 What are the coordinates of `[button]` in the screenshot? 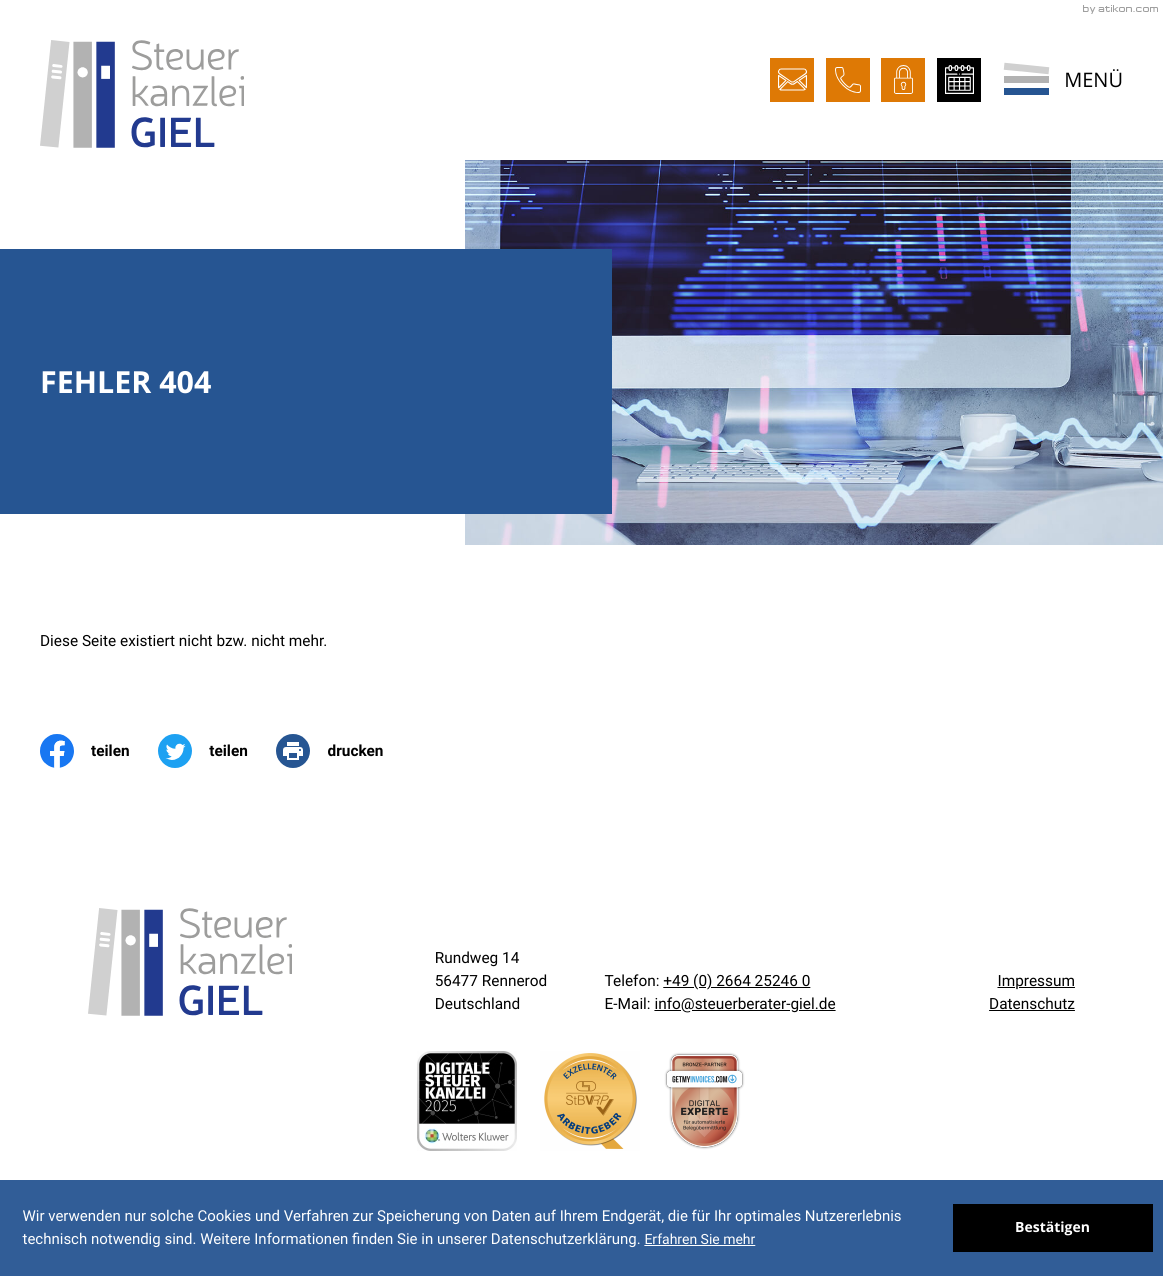 It's located at (848, 80).